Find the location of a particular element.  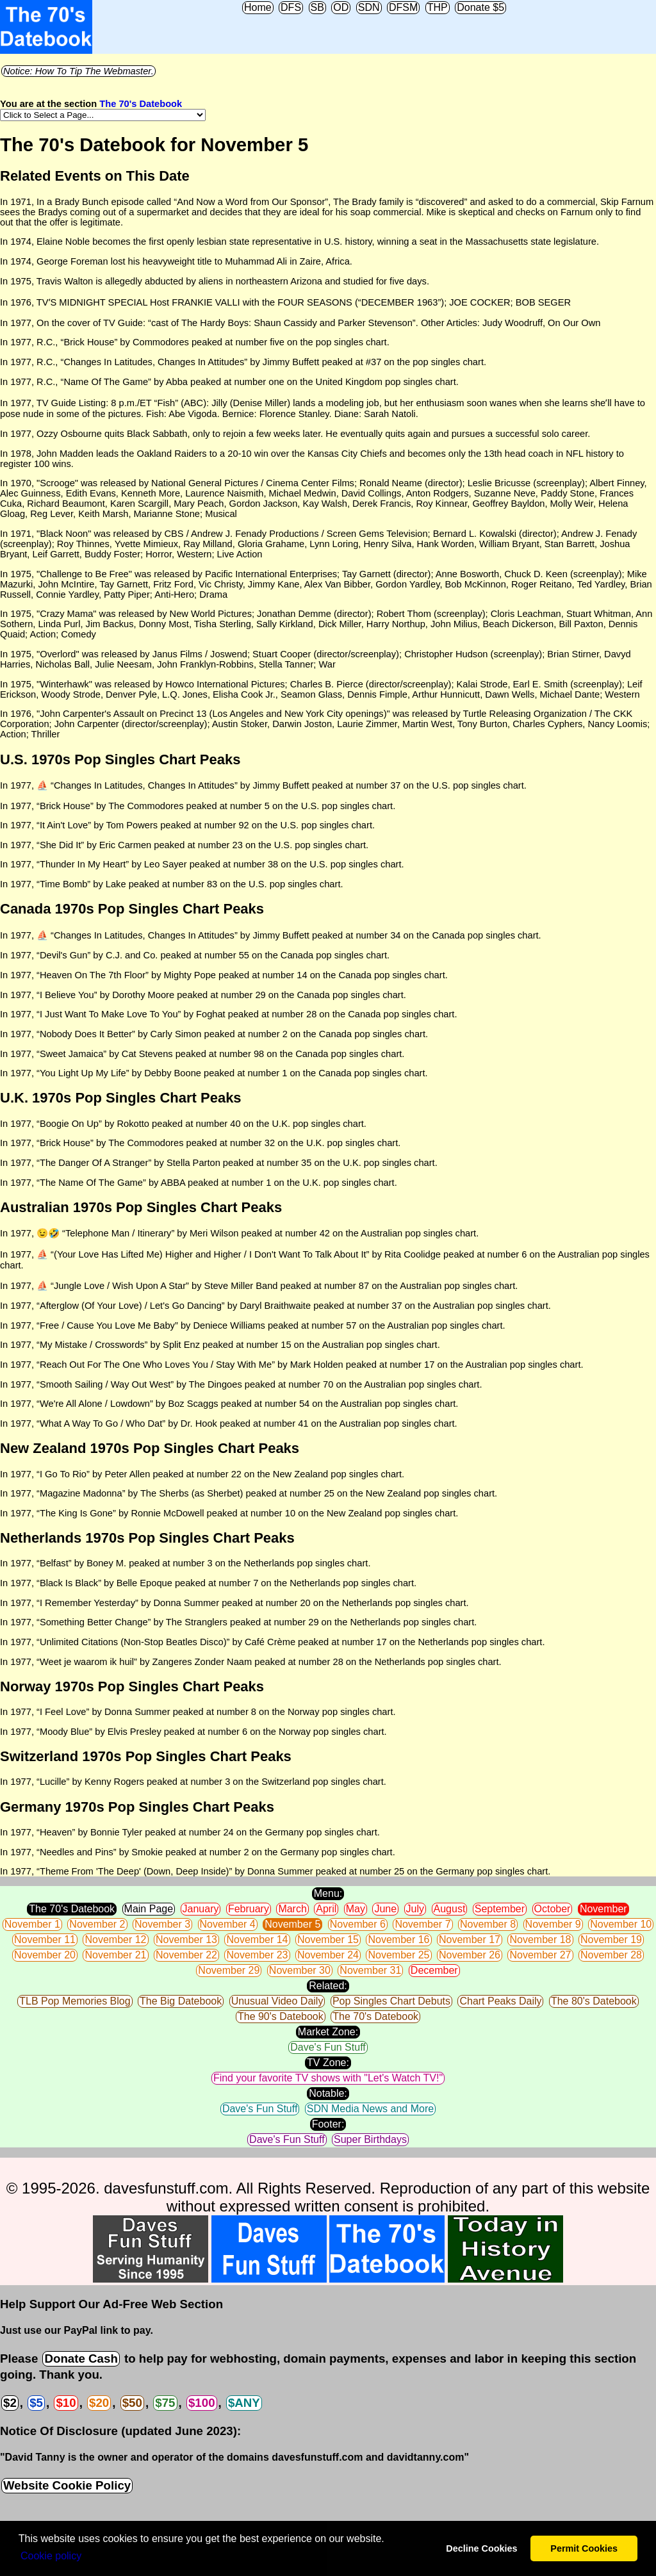

Dave's Fun Stuff is located at coordinates (327, 2047).